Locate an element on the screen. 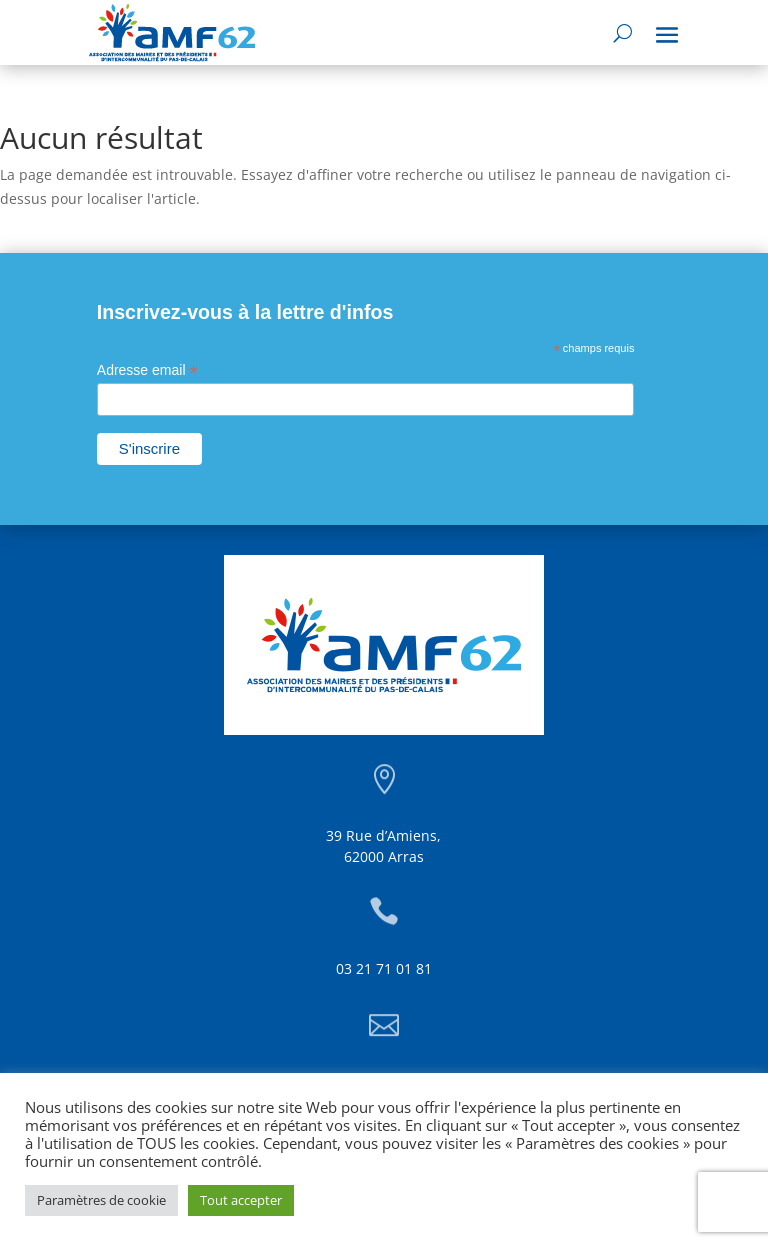 This screenshot has width=768, height=1246. Adresse email is located at coordinates (147, 370).